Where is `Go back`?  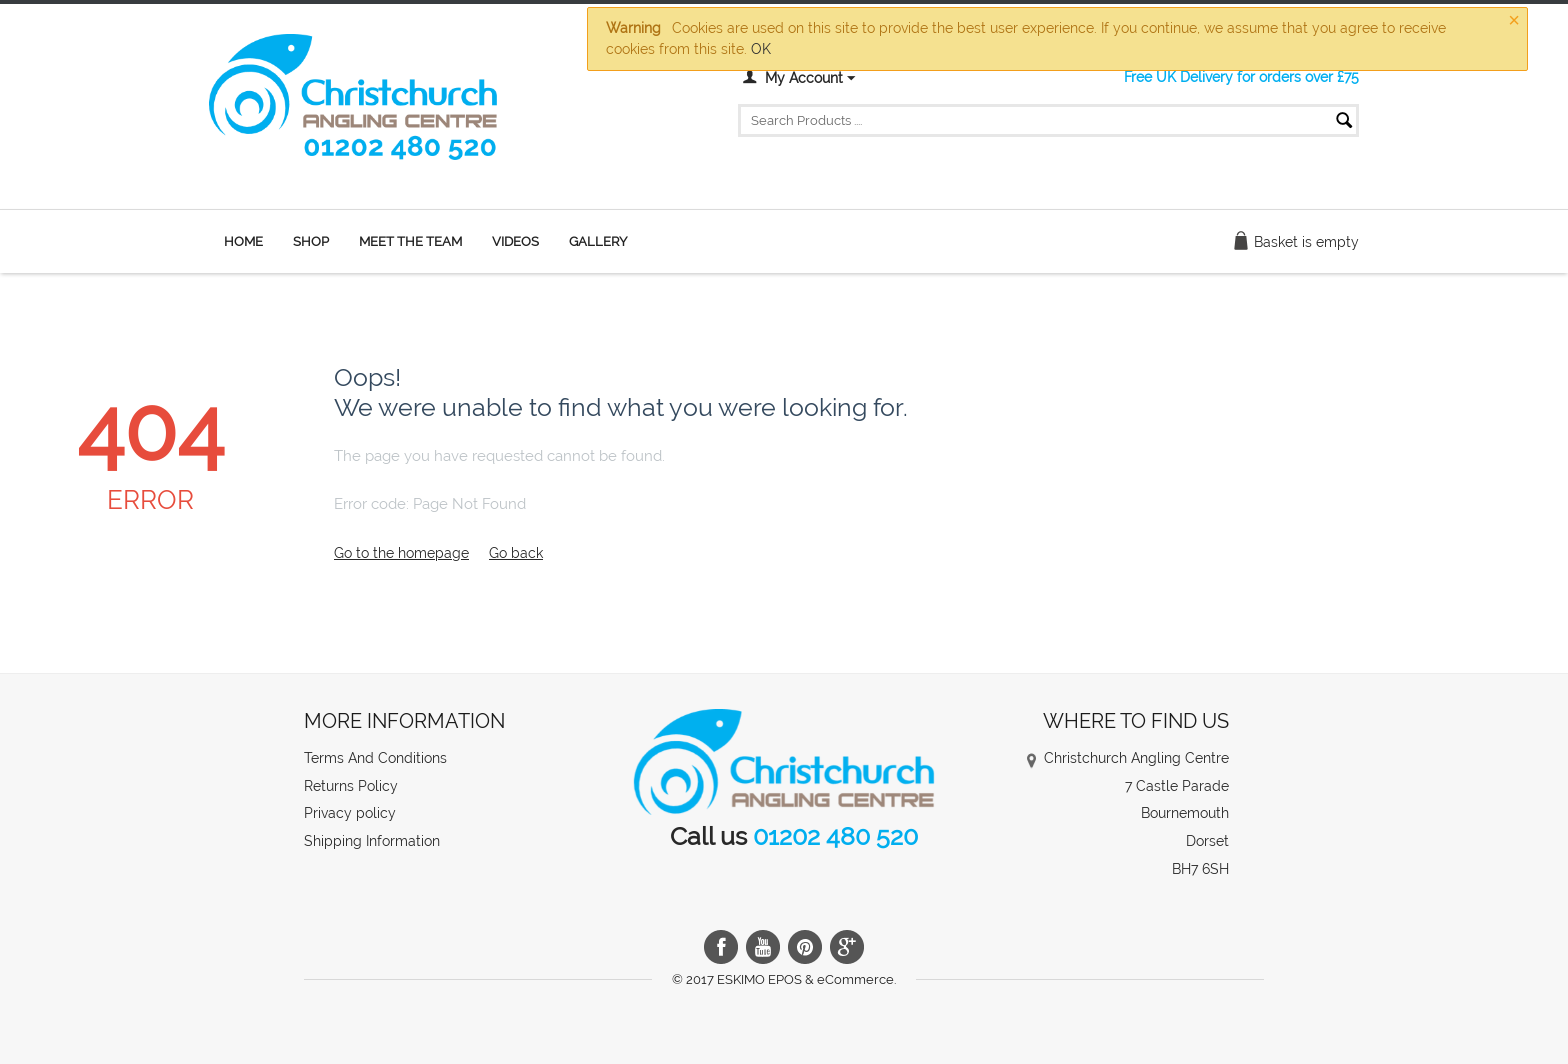
Go back is located at coordinates (516, 553).